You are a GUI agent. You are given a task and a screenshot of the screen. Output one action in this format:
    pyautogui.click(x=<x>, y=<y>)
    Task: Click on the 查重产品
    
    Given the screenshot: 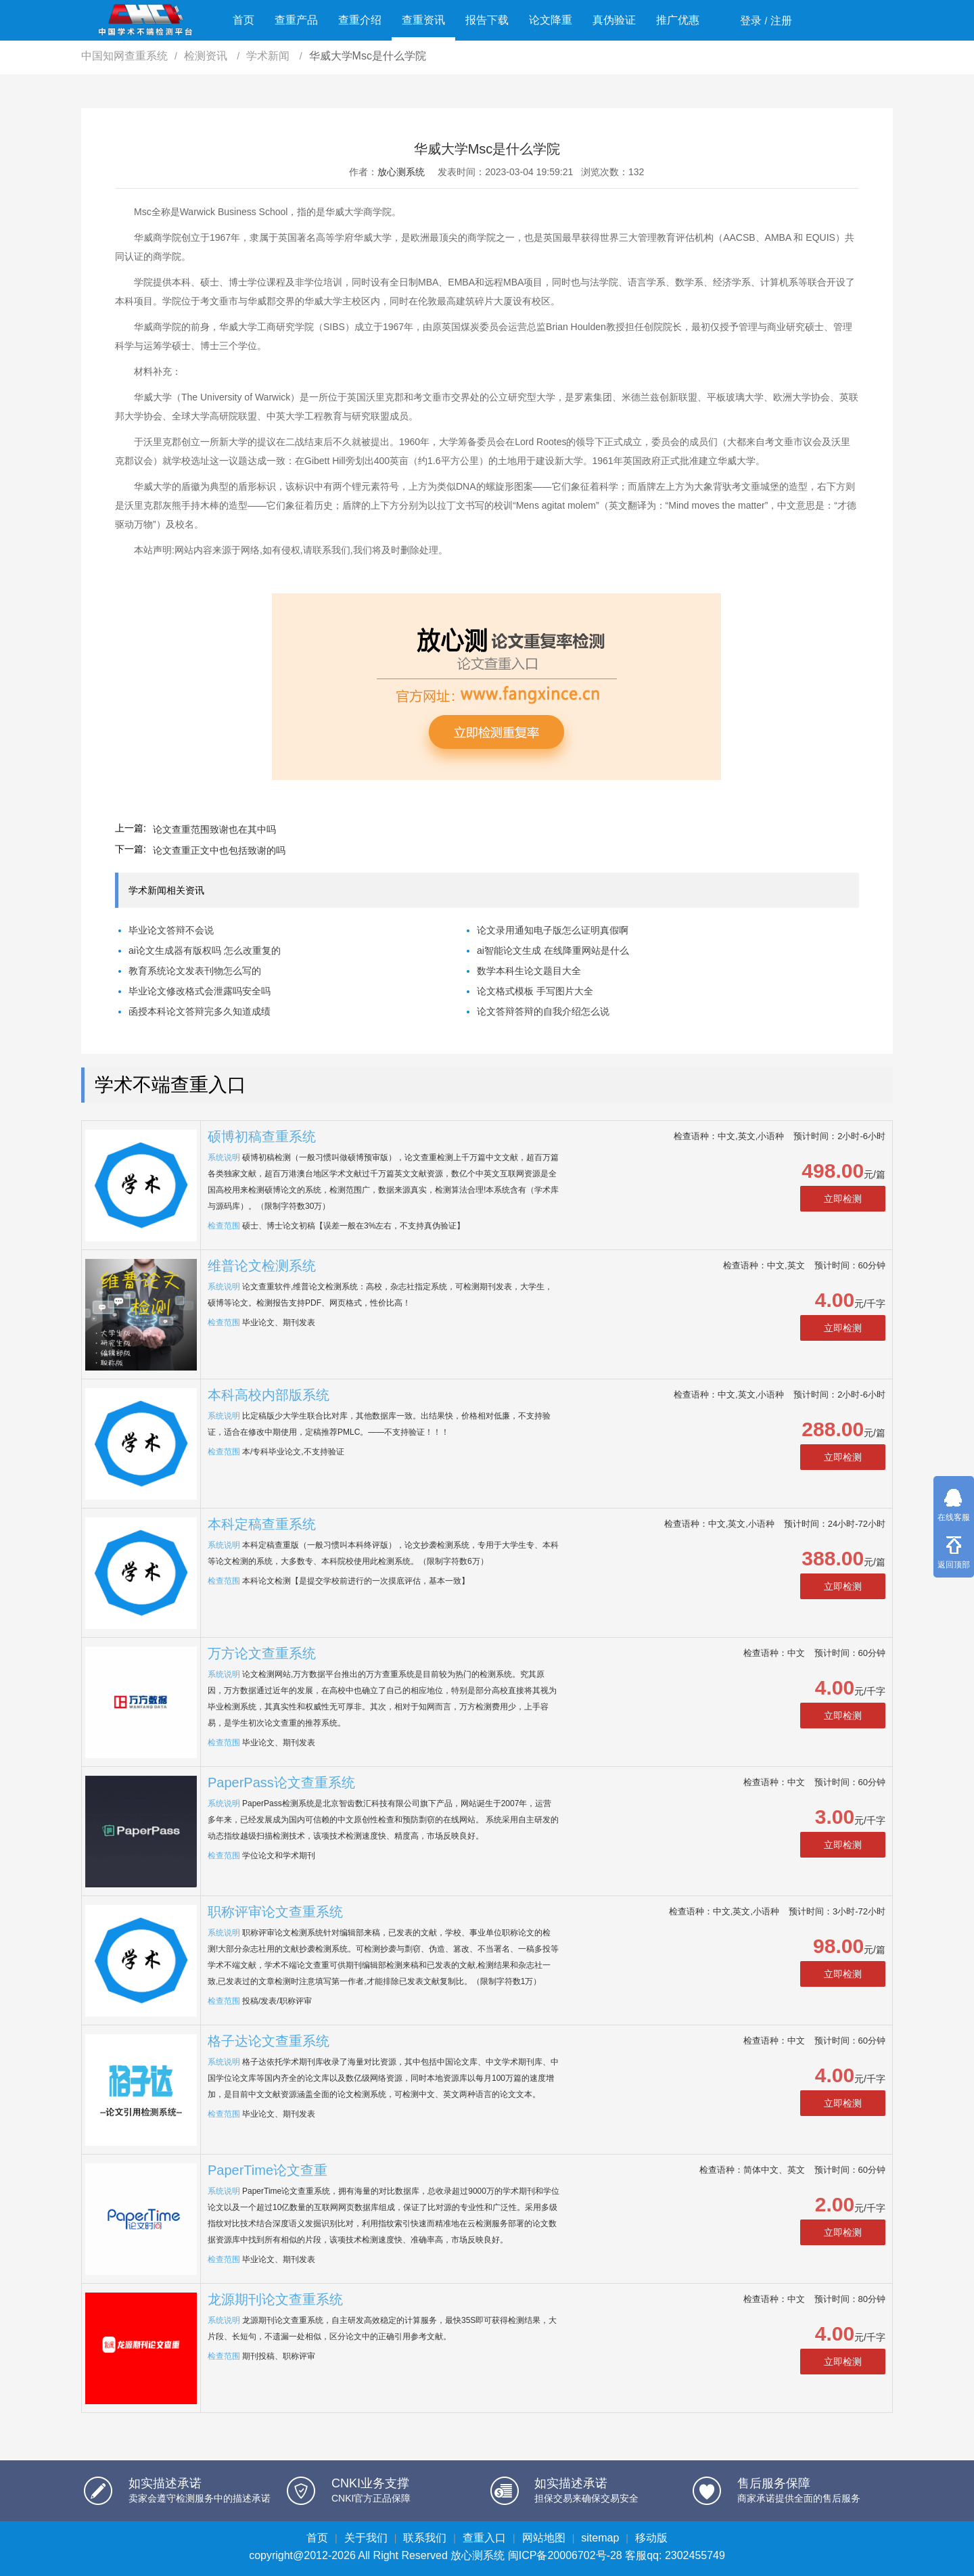 What is the action you would take?
    pyautogui.click(x=296, y=20)
    